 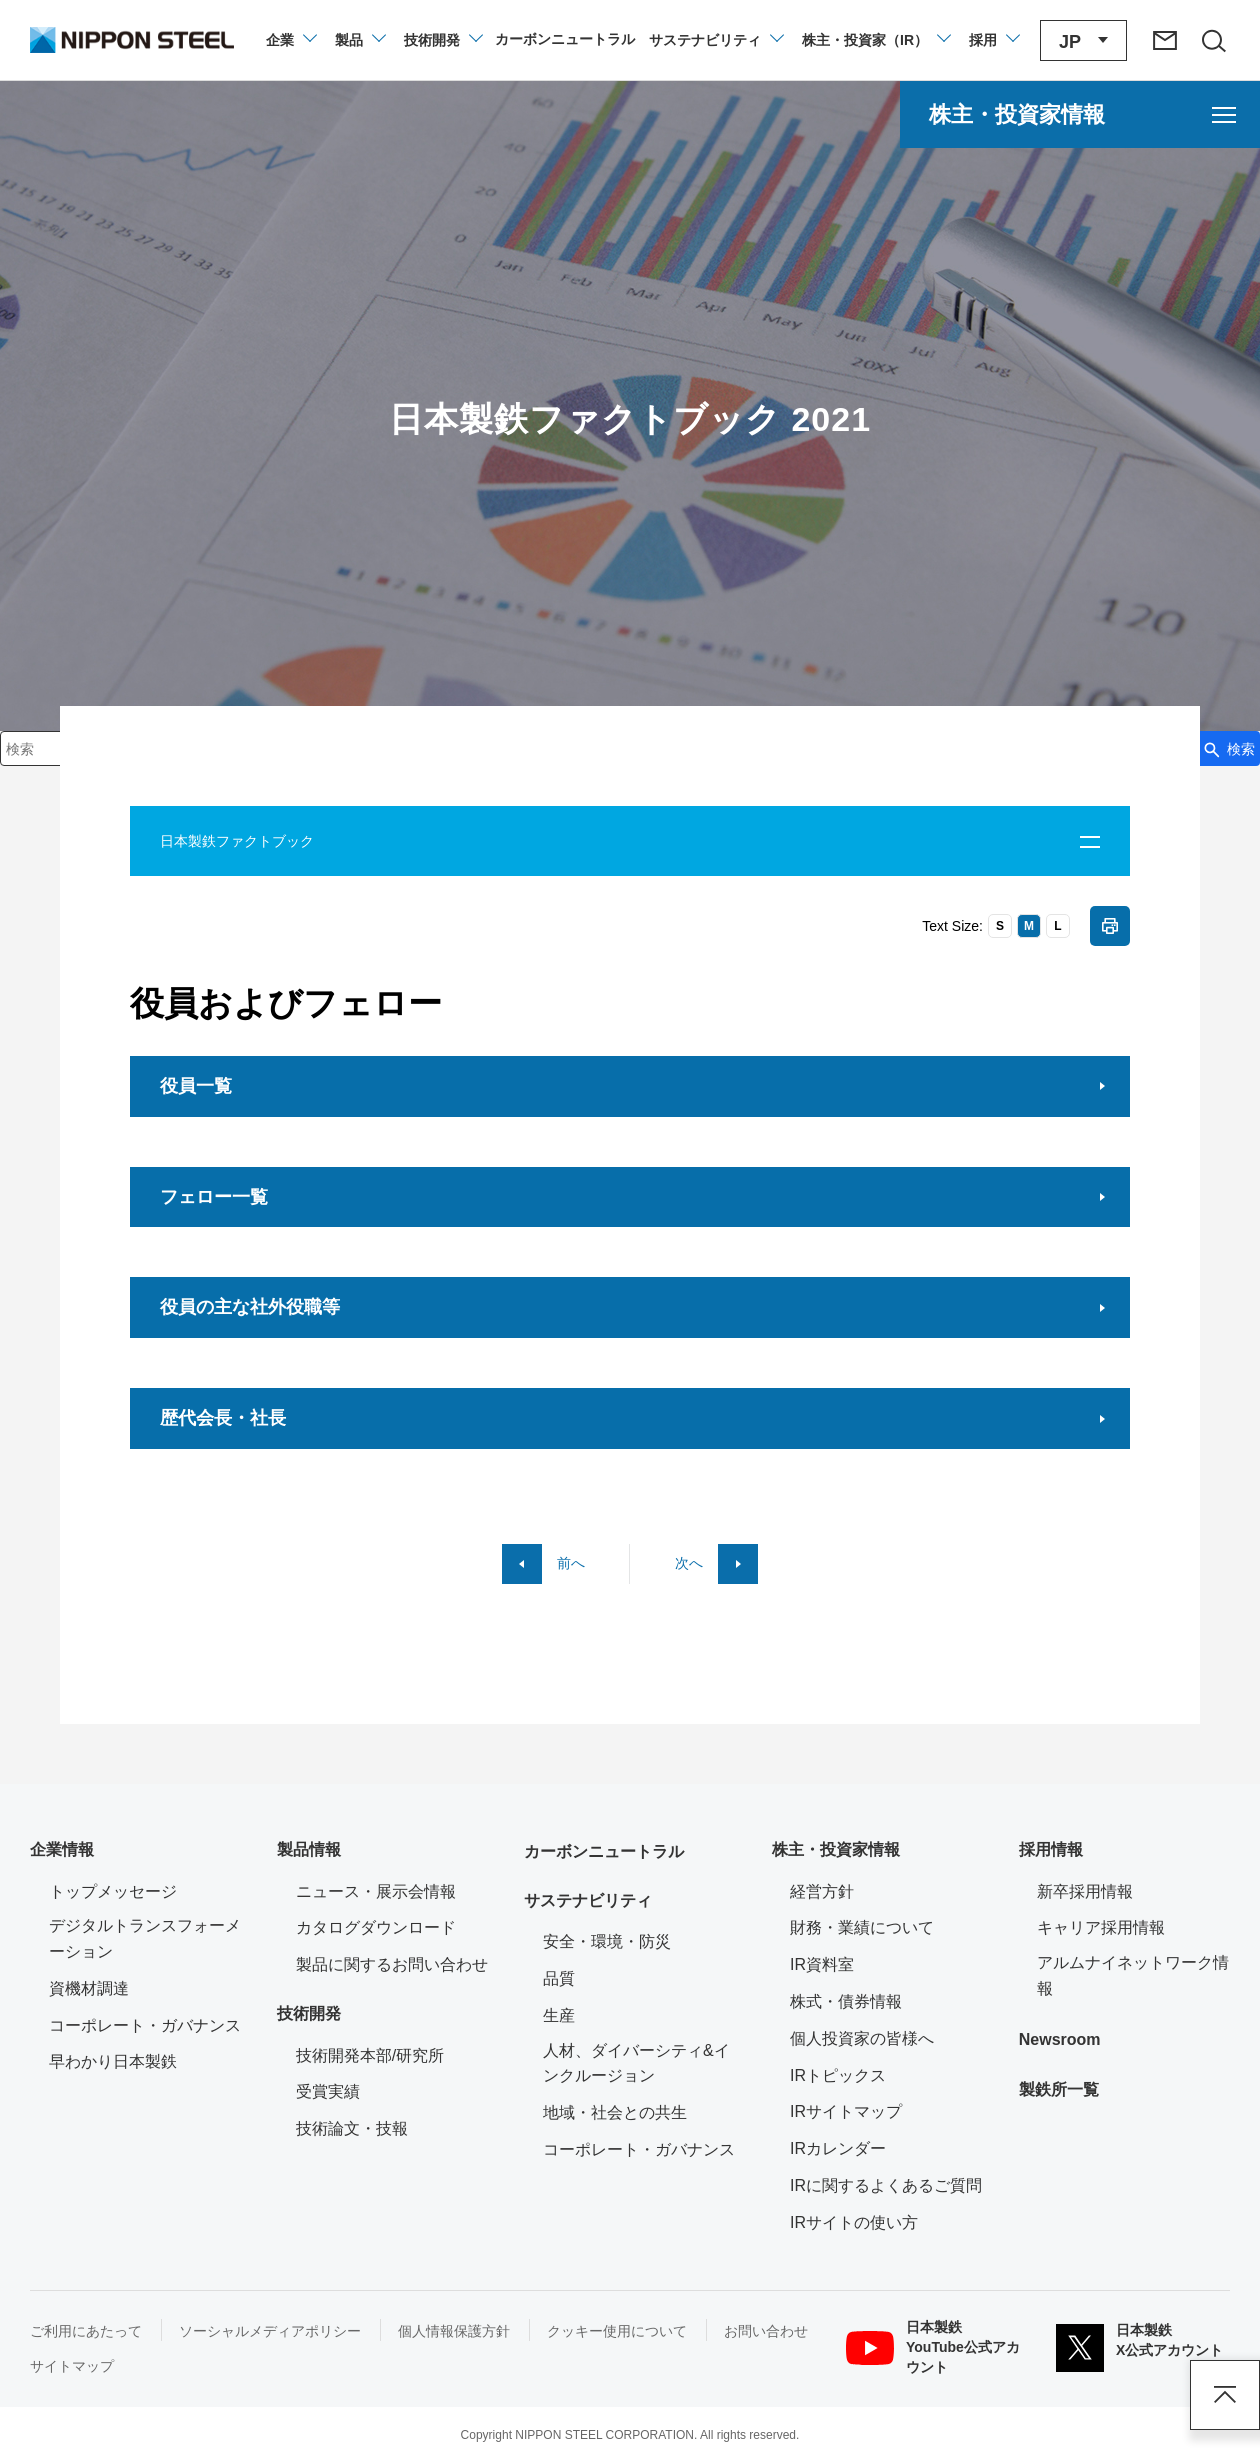 What do you see at coordinates (1225, 2395) in the screenshot?
I see `ページアップ` at bounding box center [1225, 2395].